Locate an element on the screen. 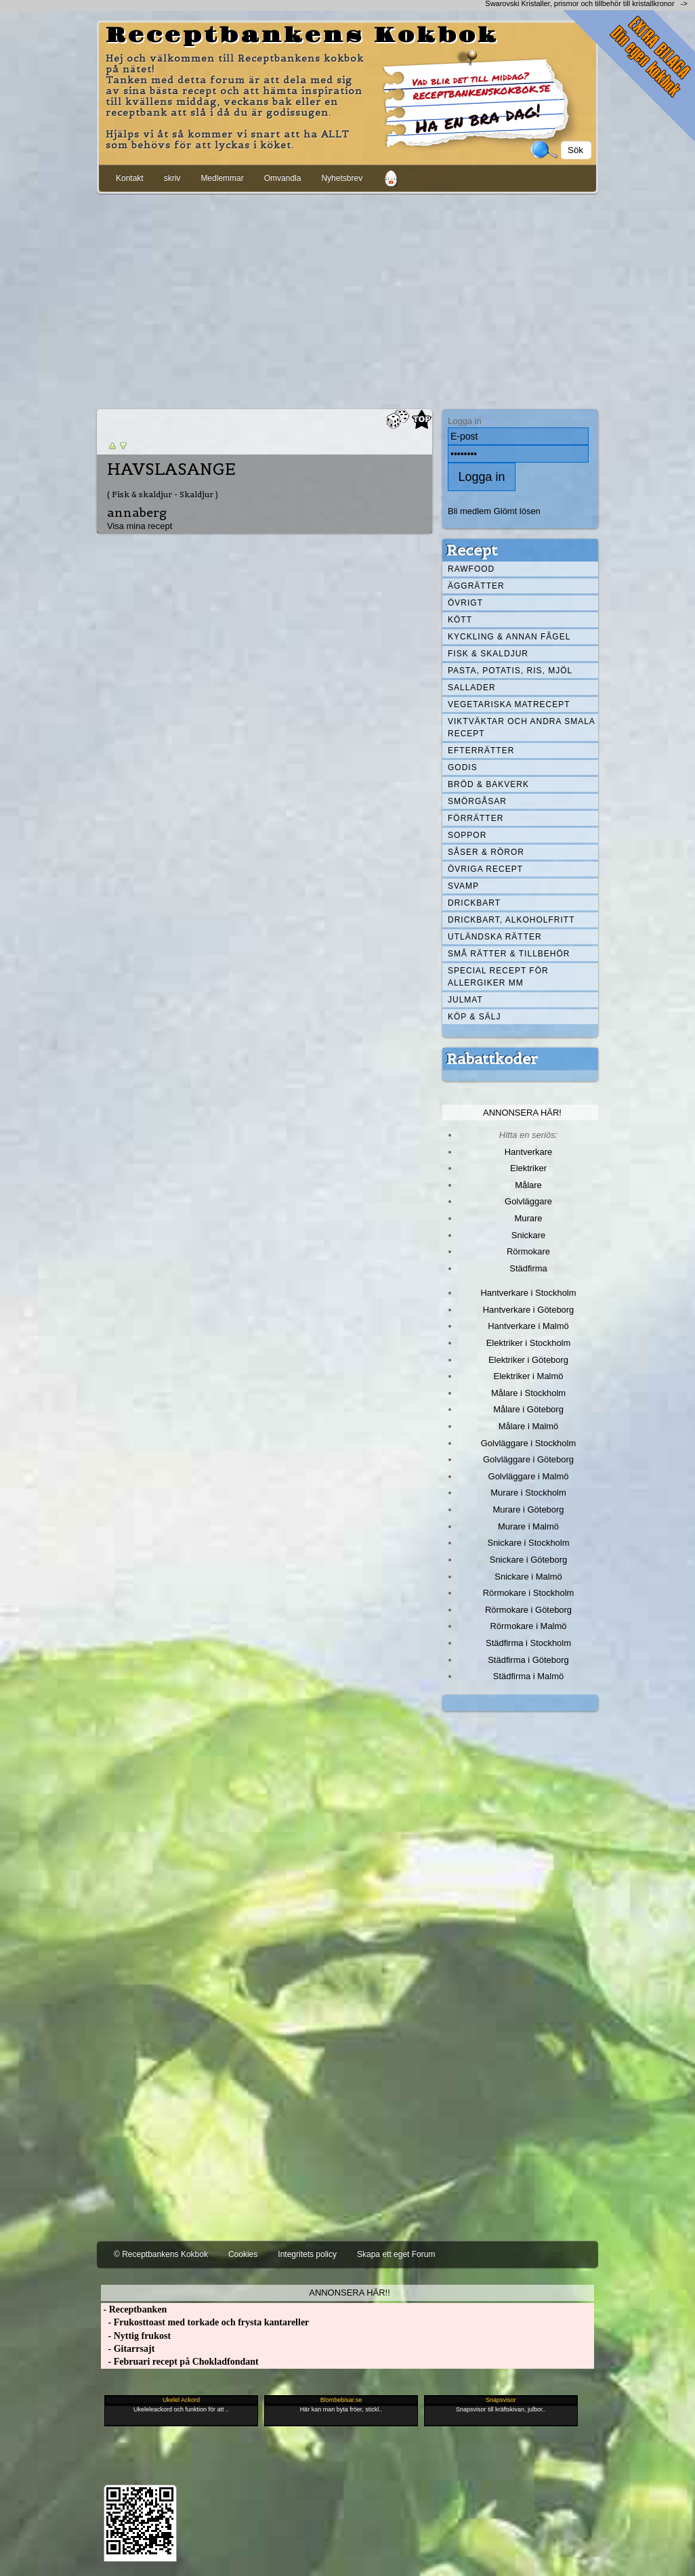 This screenshot has height=2576, width=695. HAVSLASANGE is located at coordinates (171, 469).